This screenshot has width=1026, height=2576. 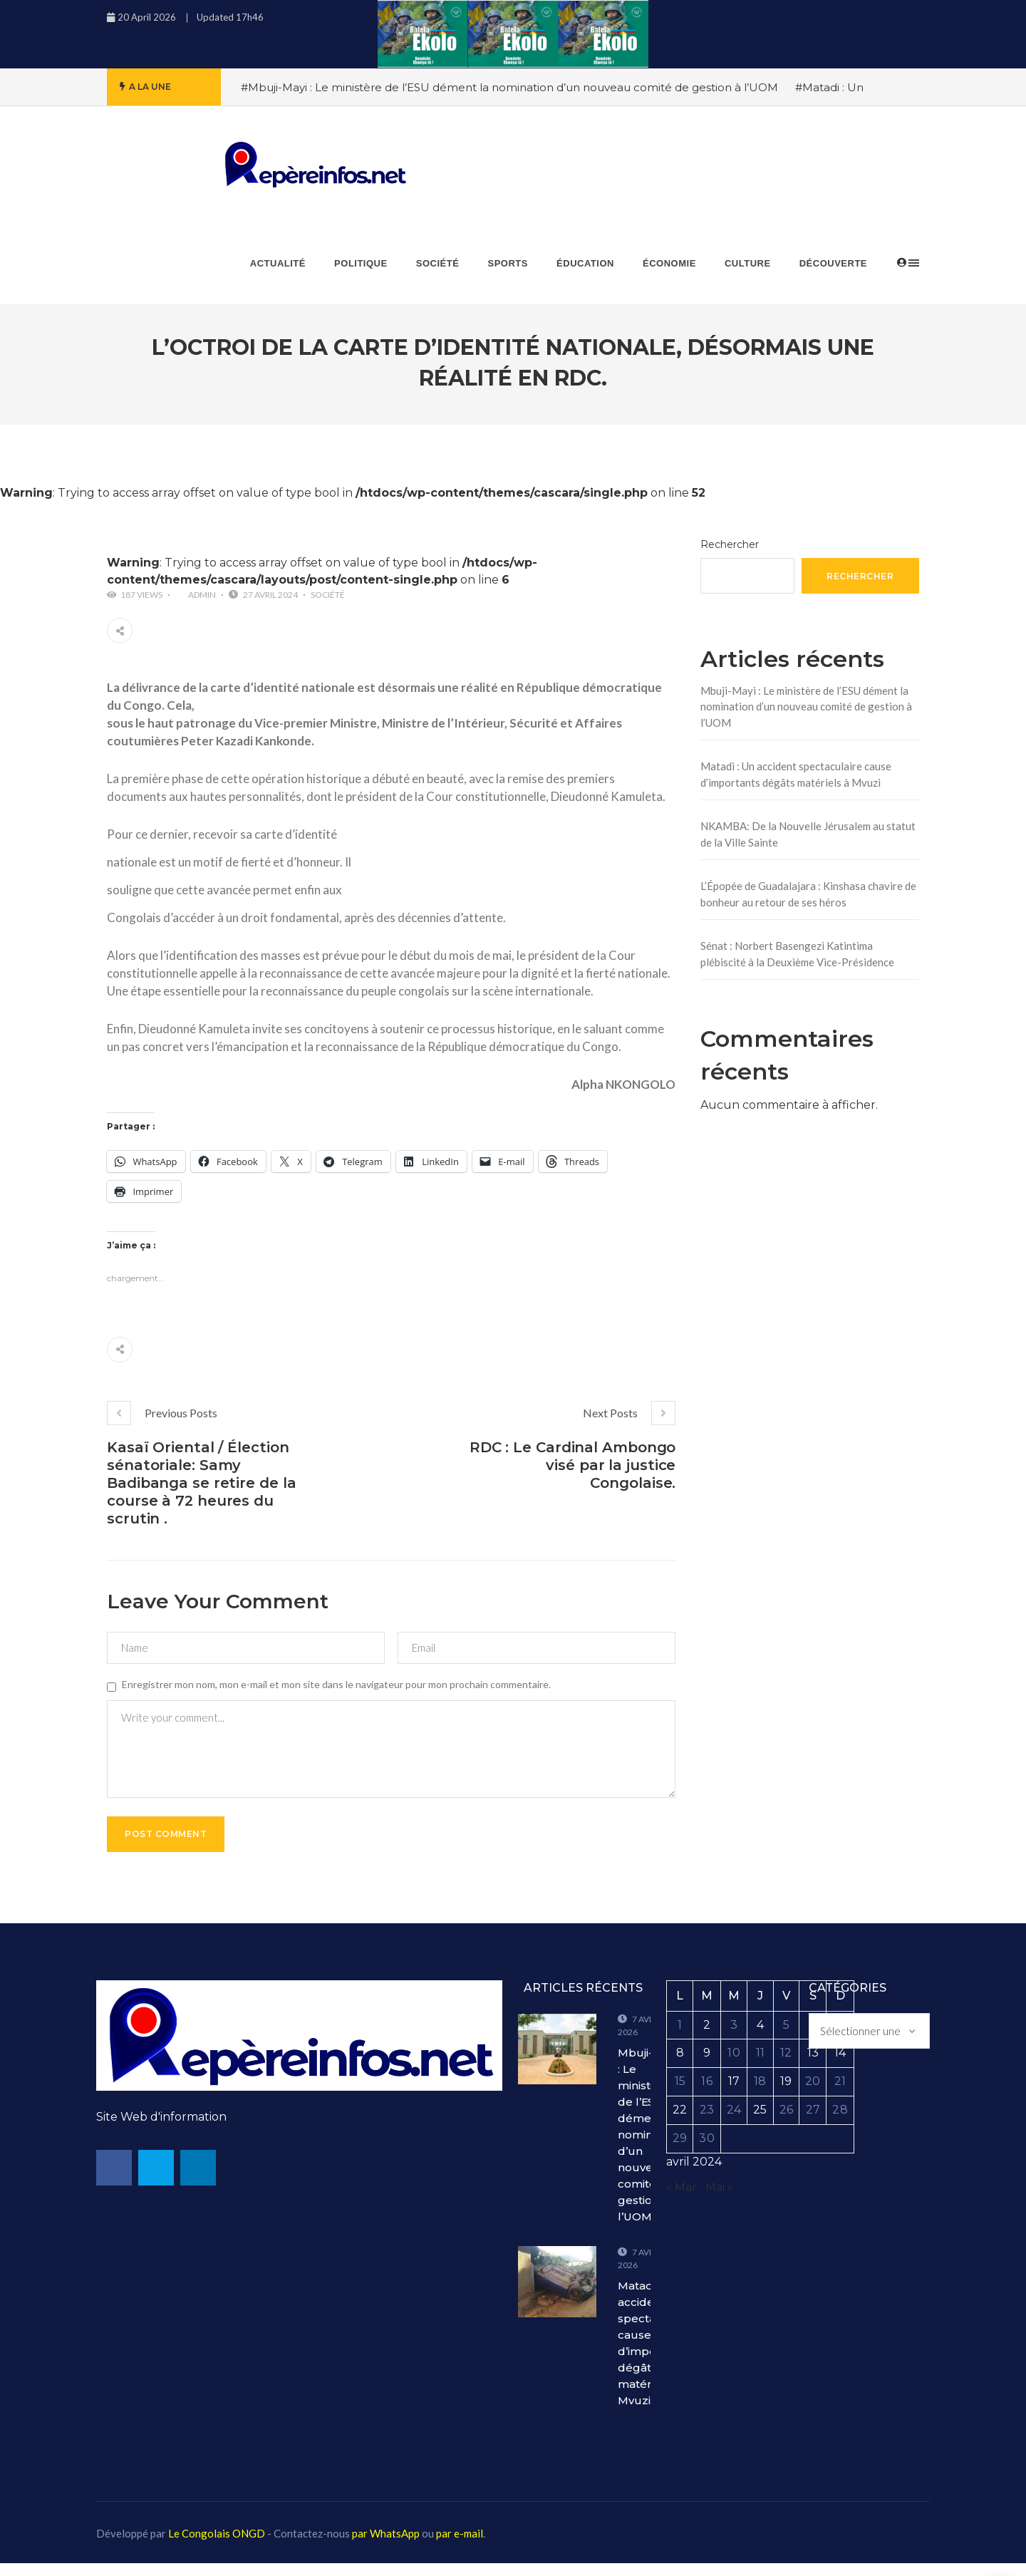 What do you see at coordinates (459, 2546) in the screenshot?
I see `par e-mail` at bounding box center [459, 2546].